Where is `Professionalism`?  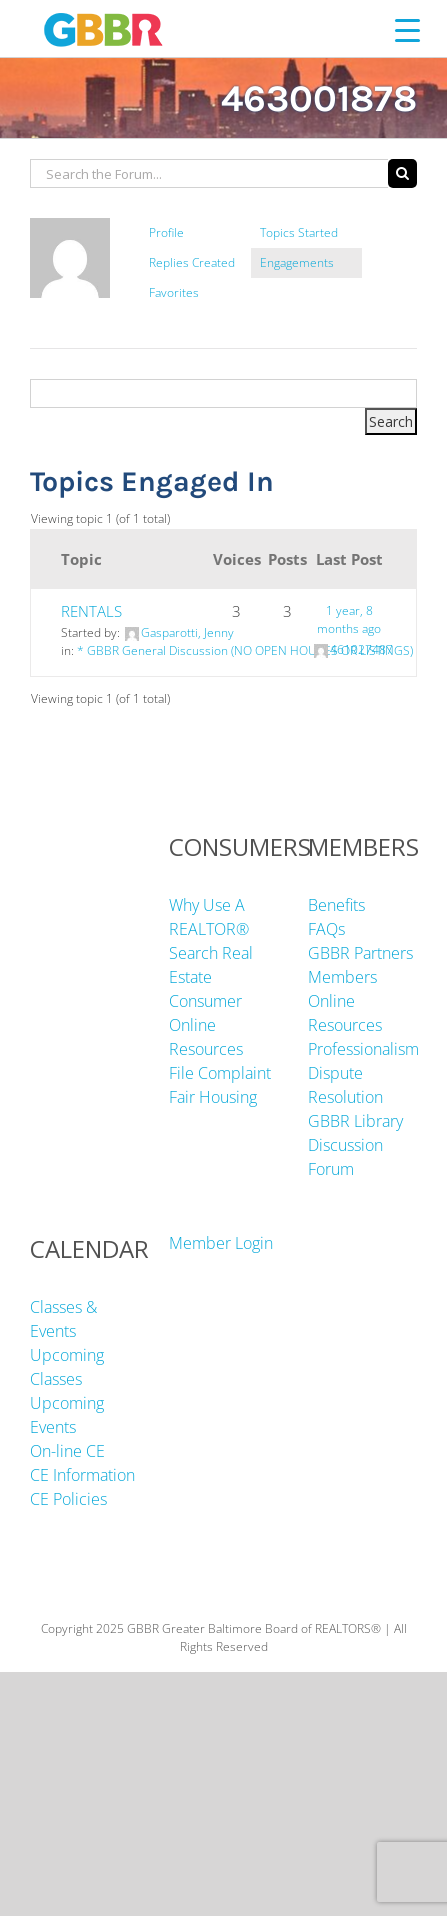 Professionalism is located at coordinates (363, 1049).